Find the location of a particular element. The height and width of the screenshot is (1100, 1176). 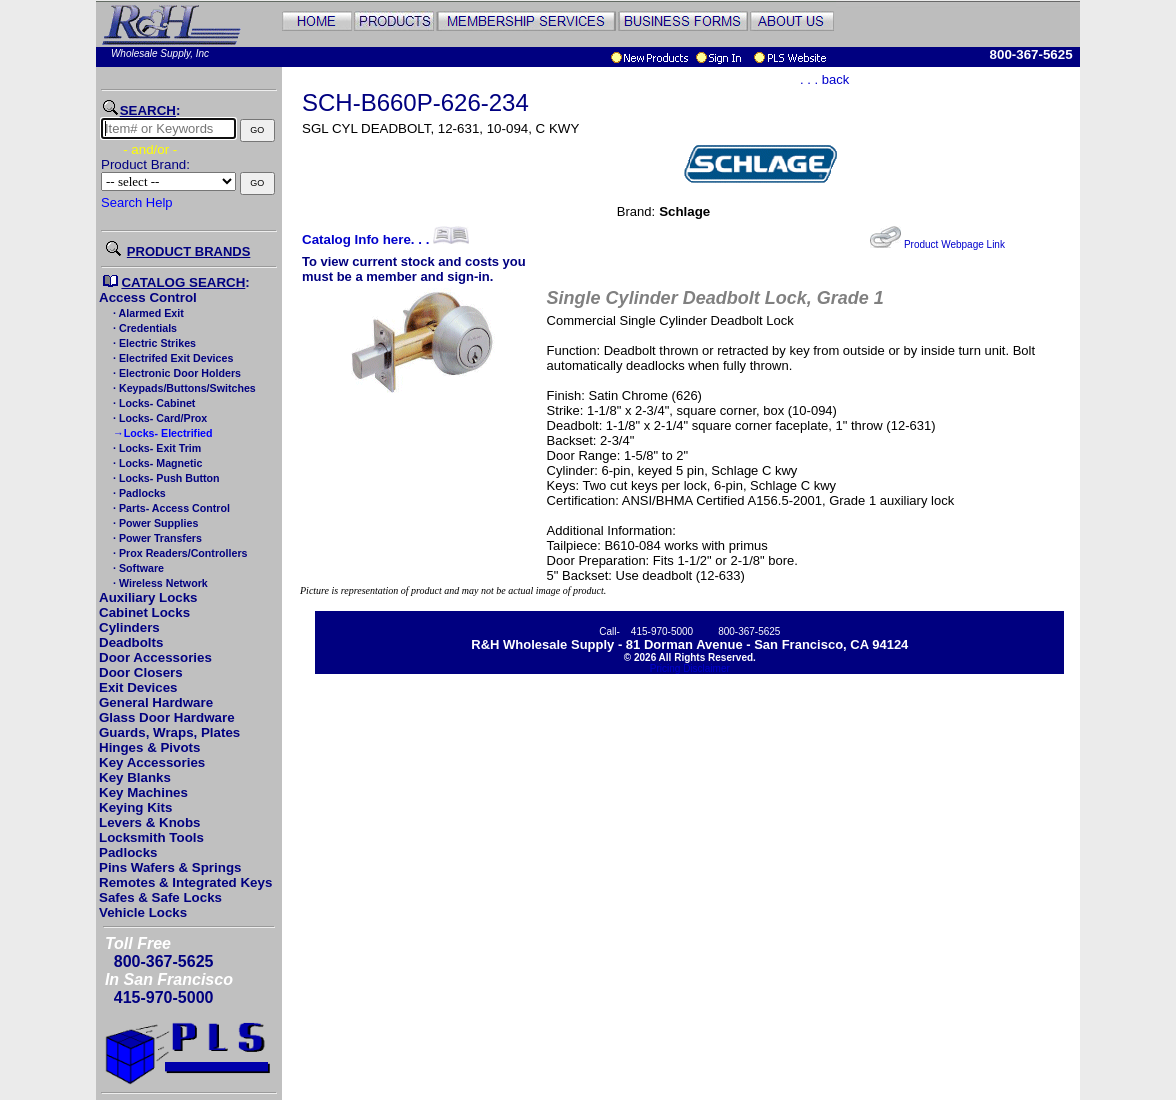

· Software is located at coordinates (137, 568).